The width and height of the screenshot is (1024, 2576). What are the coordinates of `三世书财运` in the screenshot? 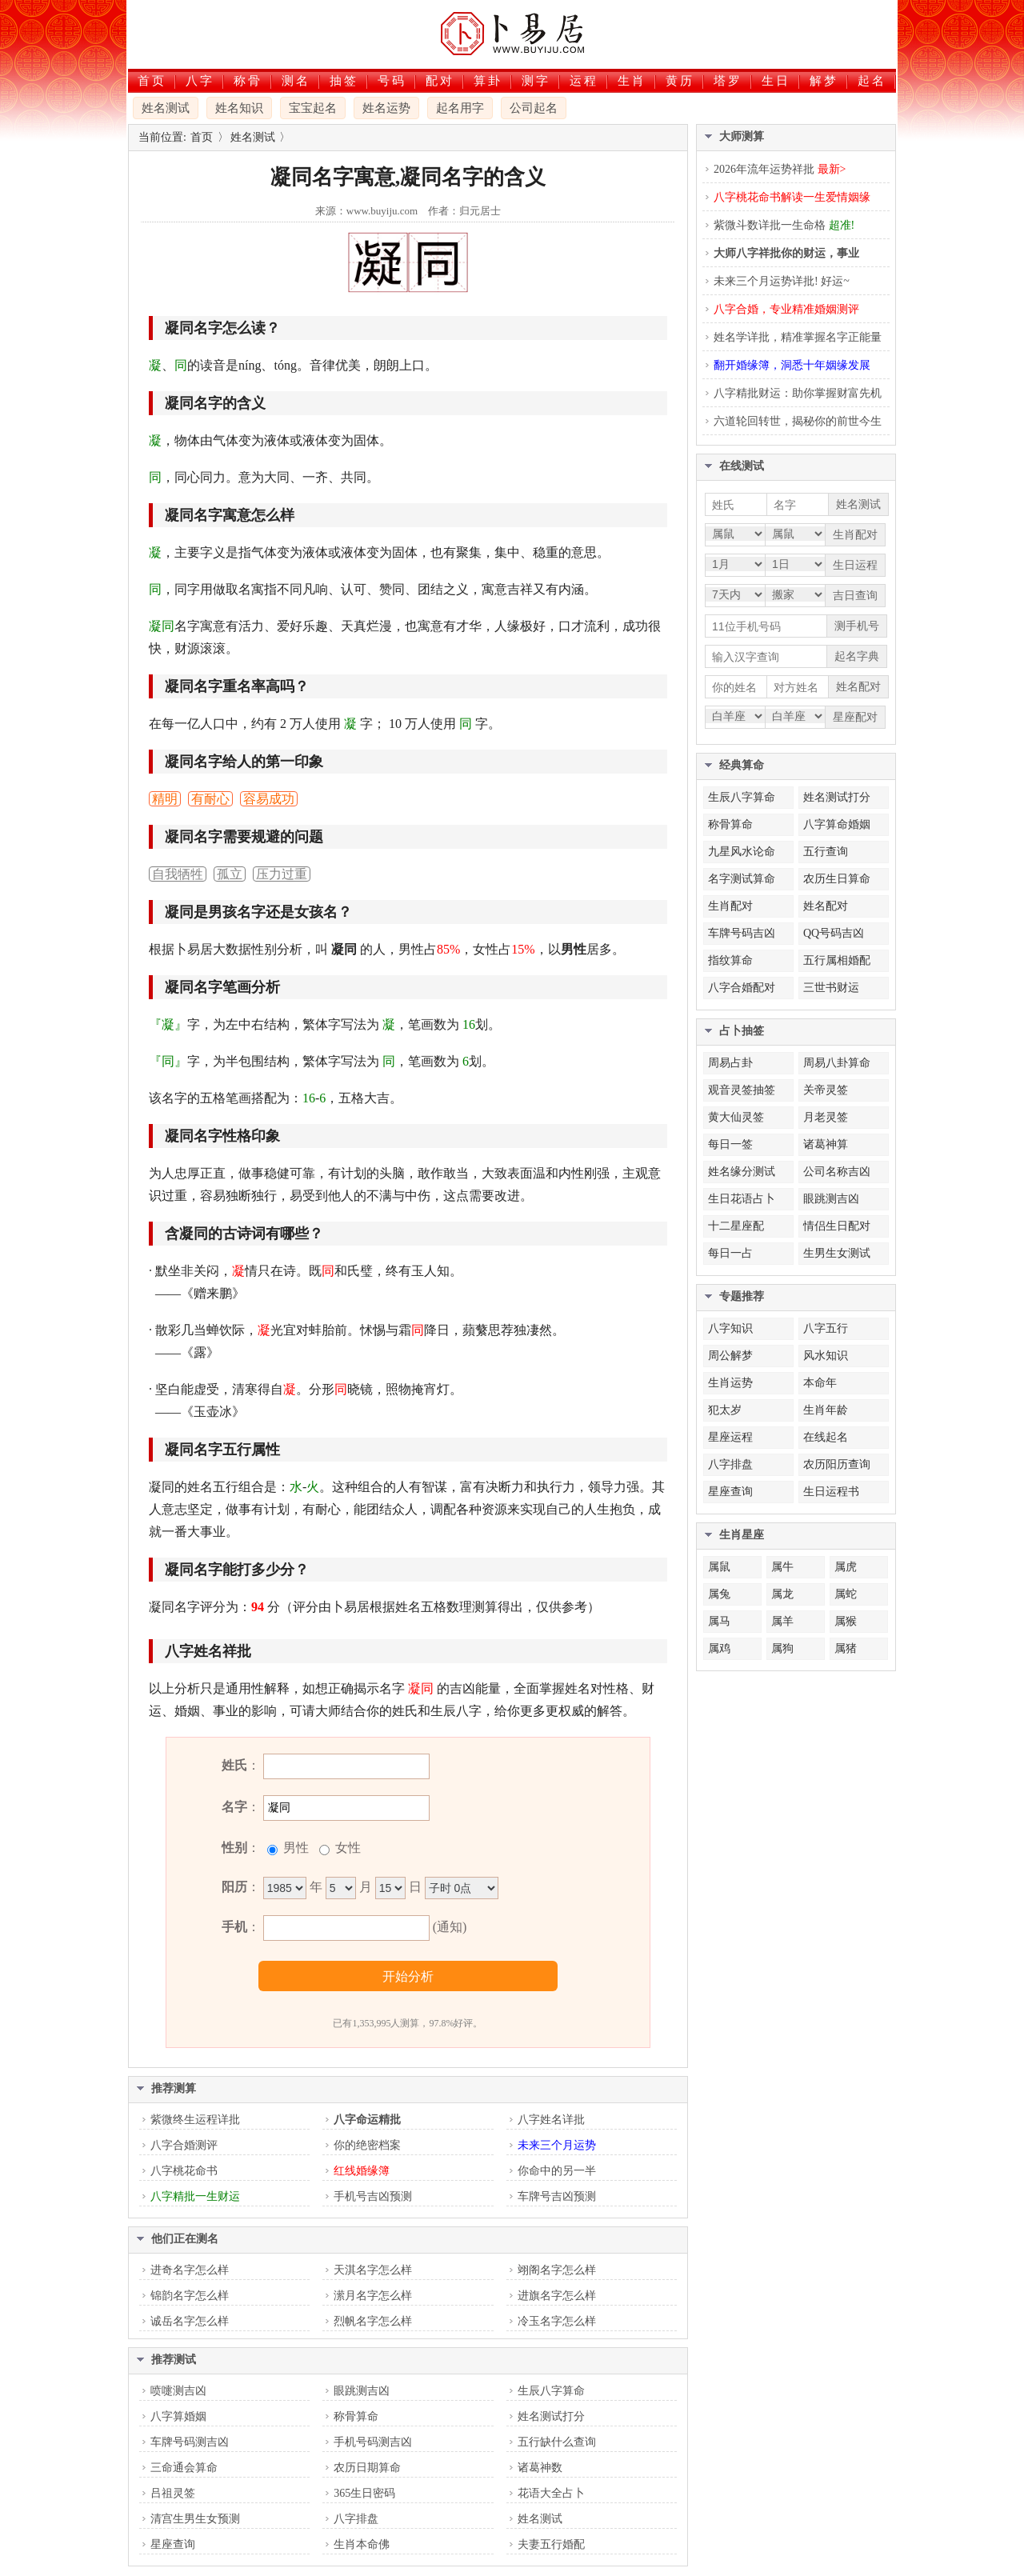 It's located at (831, 988).